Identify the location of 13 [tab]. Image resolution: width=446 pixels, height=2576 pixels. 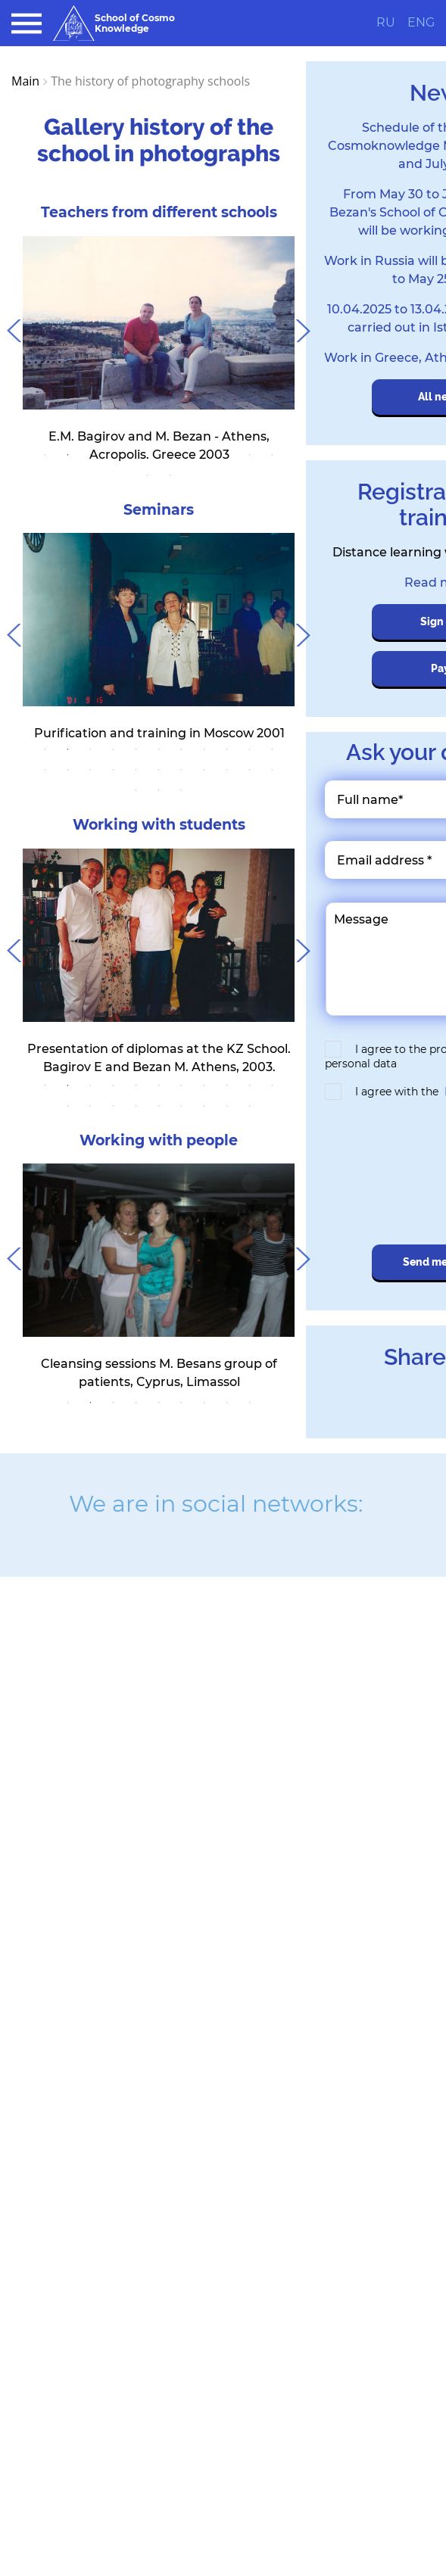
(170, 475).